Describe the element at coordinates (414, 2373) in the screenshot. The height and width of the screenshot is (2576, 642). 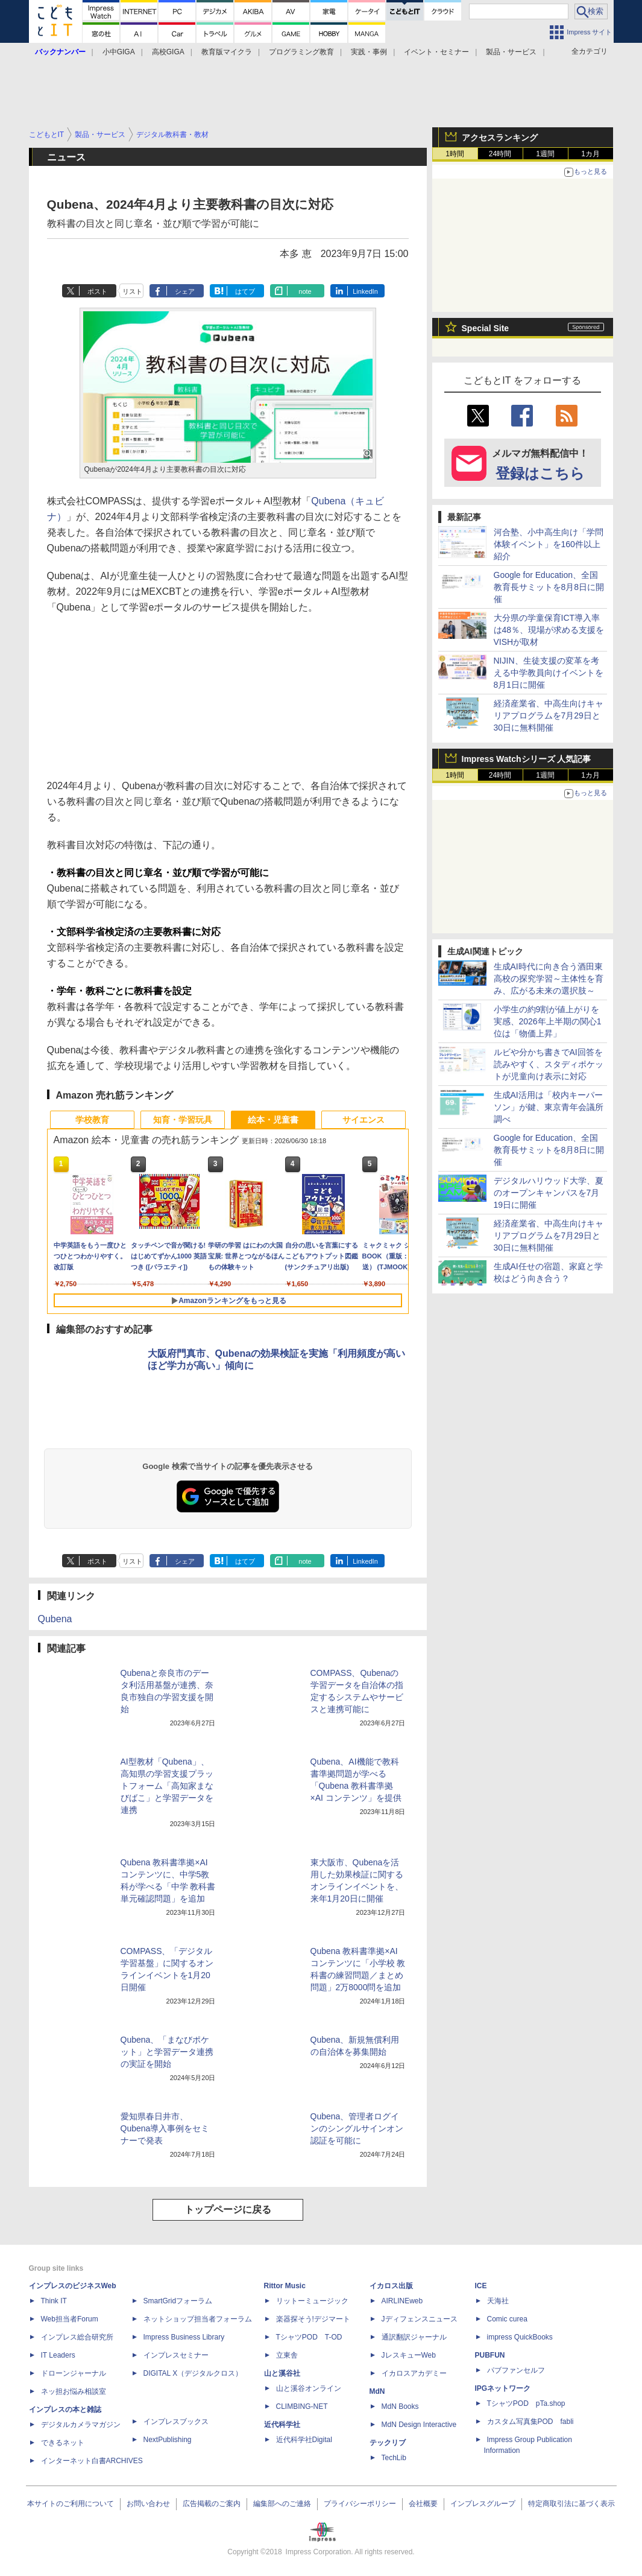
I see `イカロスアカデミー` at that location.